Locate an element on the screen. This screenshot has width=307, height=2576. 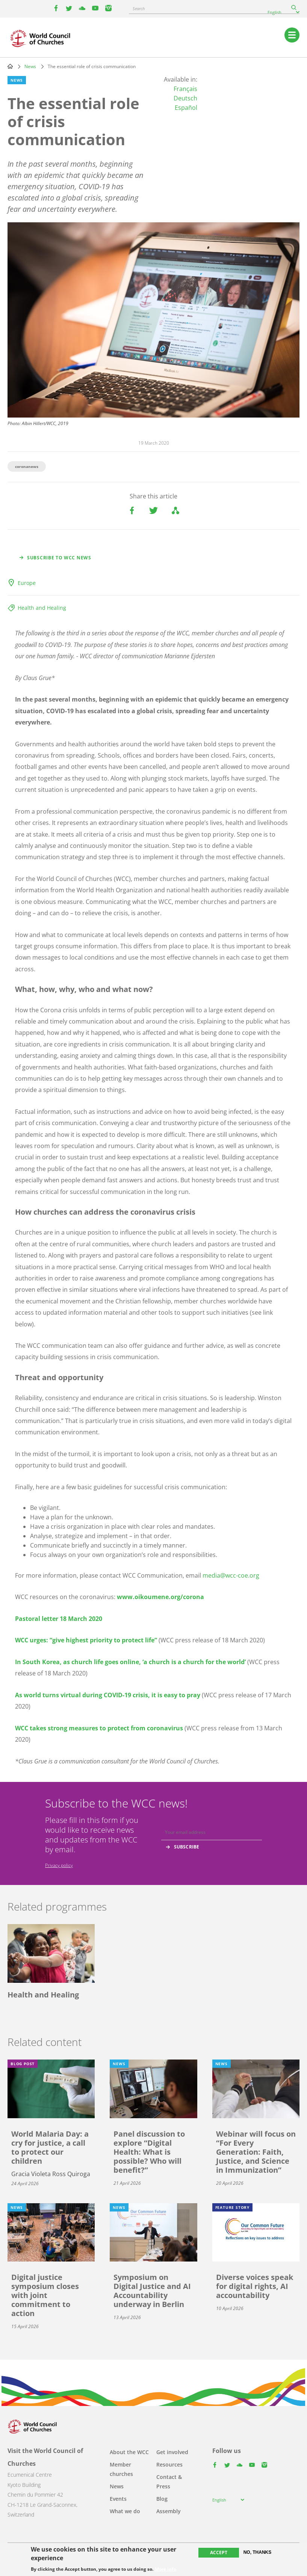
Gracia Violeta Ross Quiroga is located at coordinates (50, 2174).